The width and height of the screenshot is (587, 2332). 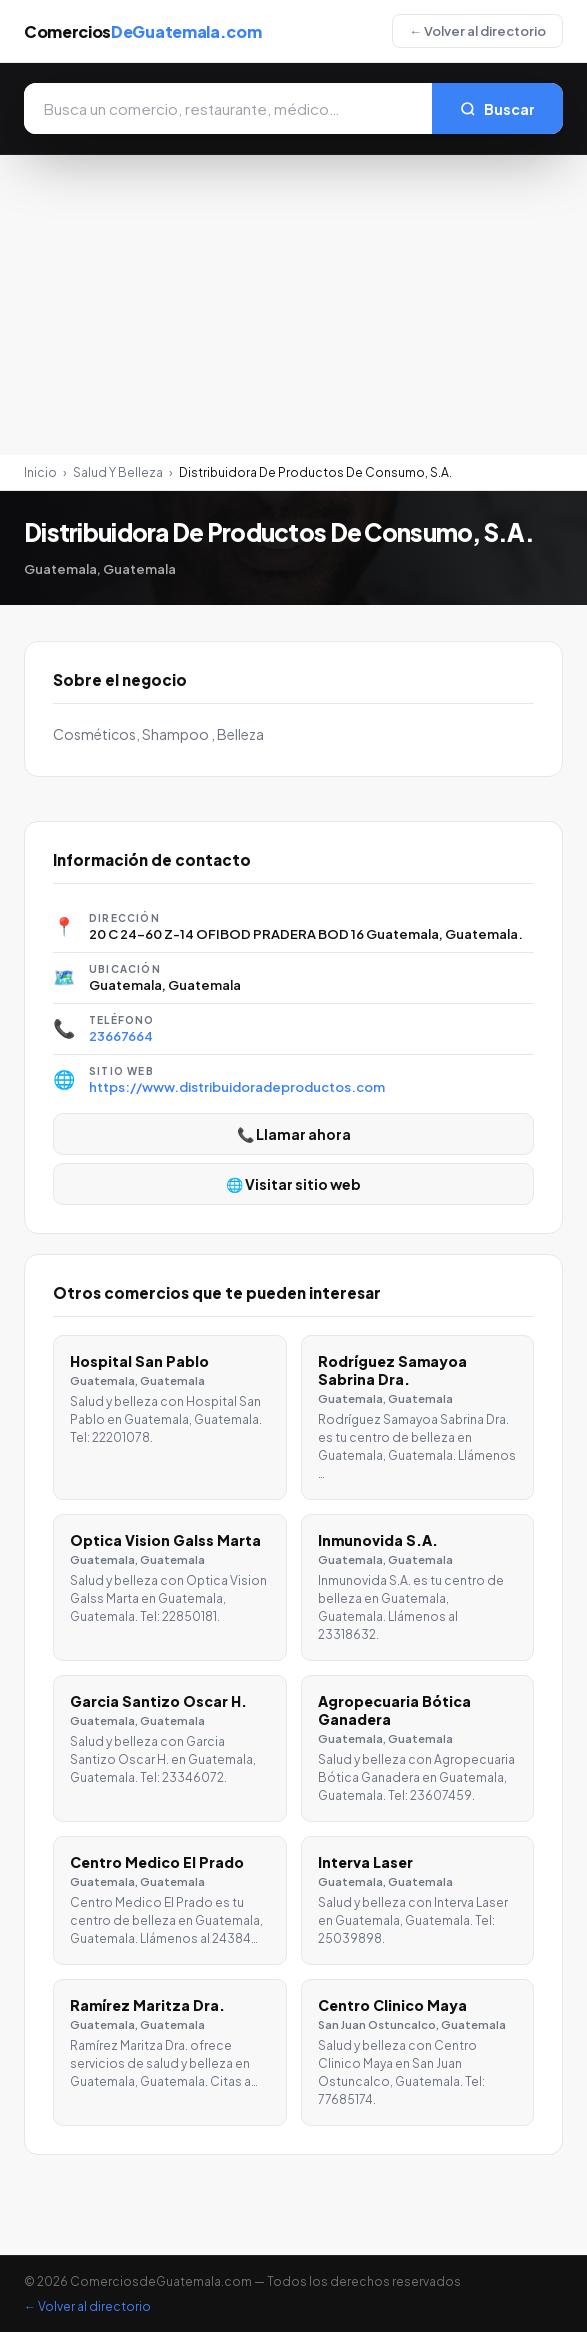 I want to click on ← Volver al directorio, so click(x=477, y=31).